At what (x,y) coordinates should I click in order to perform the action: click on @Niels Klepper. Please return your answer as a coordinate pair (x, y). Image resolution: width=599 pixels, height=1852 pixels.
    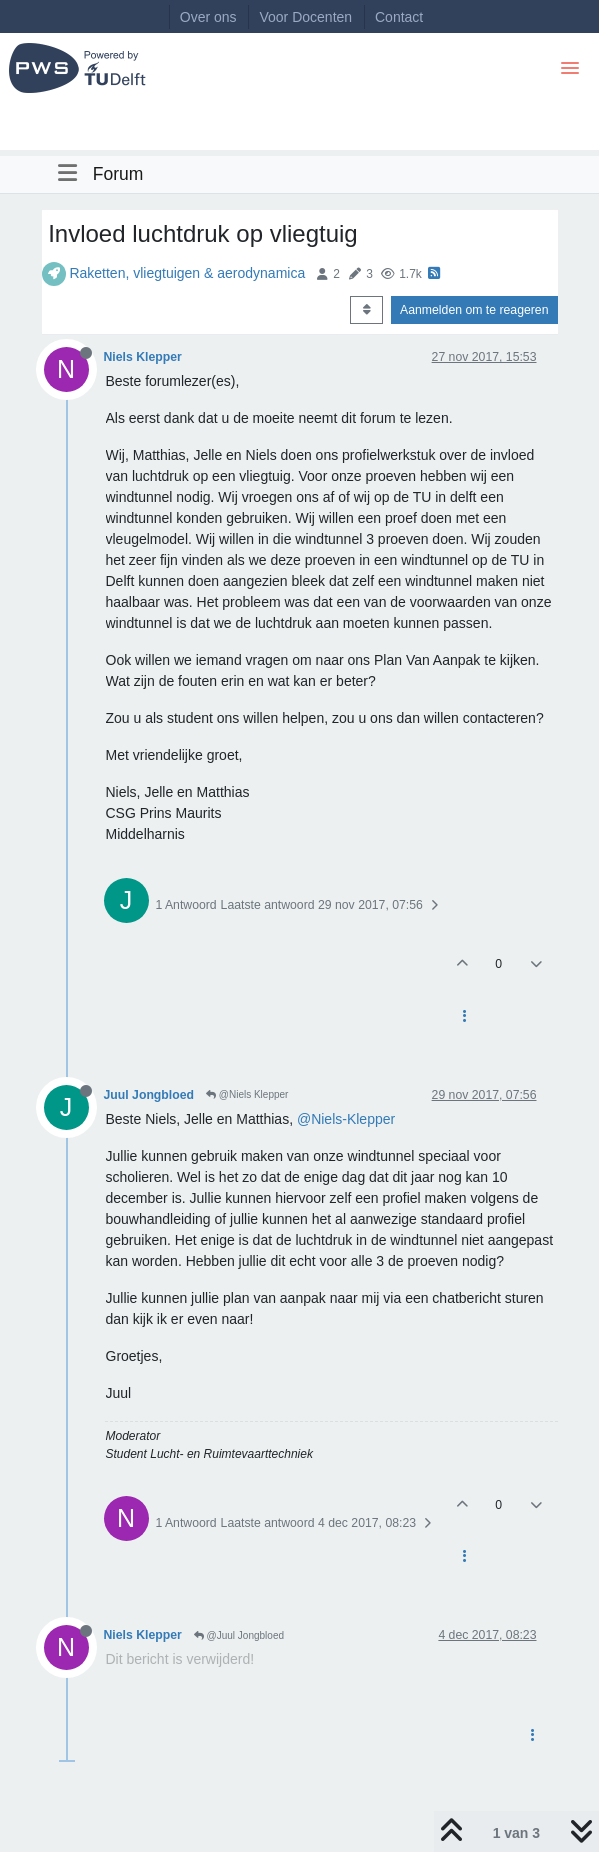
    Looking at the image, I should click on (247, 1094).